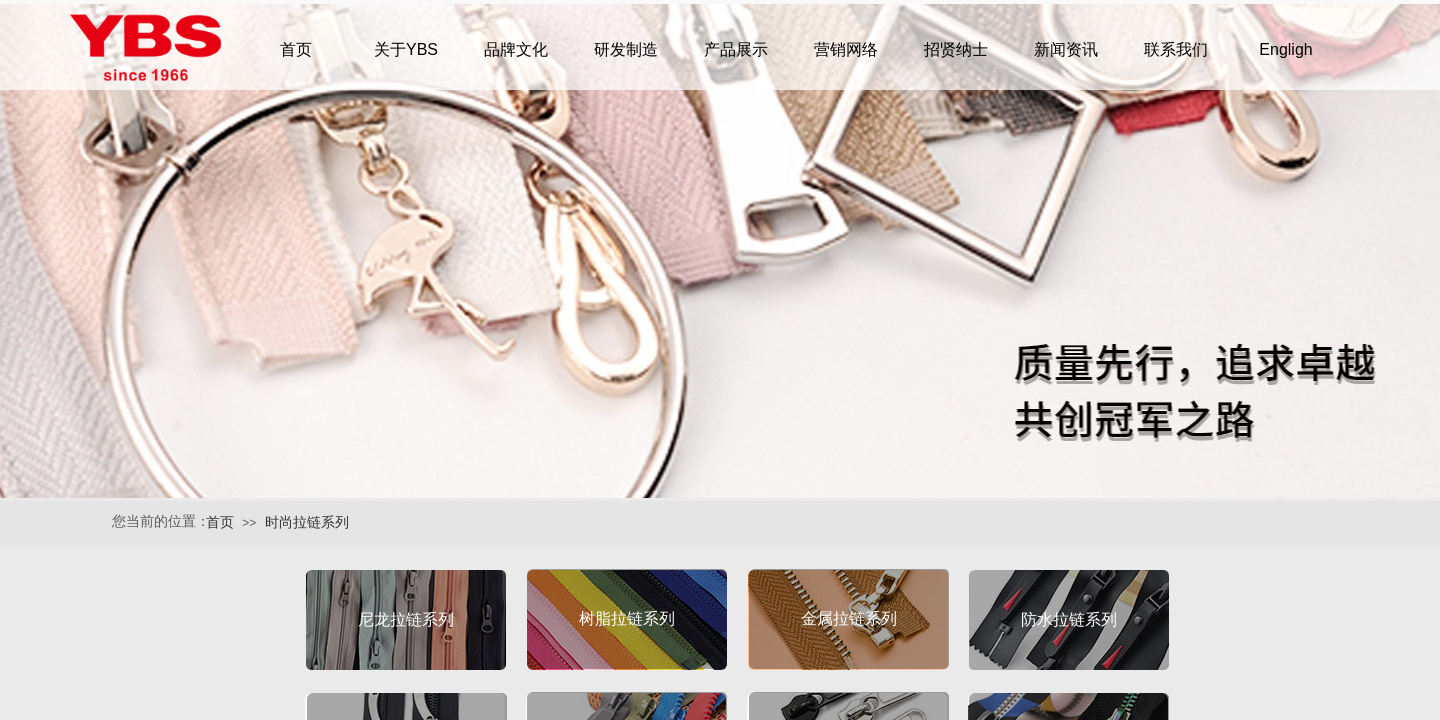 This screenshot has height=720, width=1440. What do you see at coordinates (956, 49) in the screenshot?
I see `招贤纳士` at bounding box center [956, 49].